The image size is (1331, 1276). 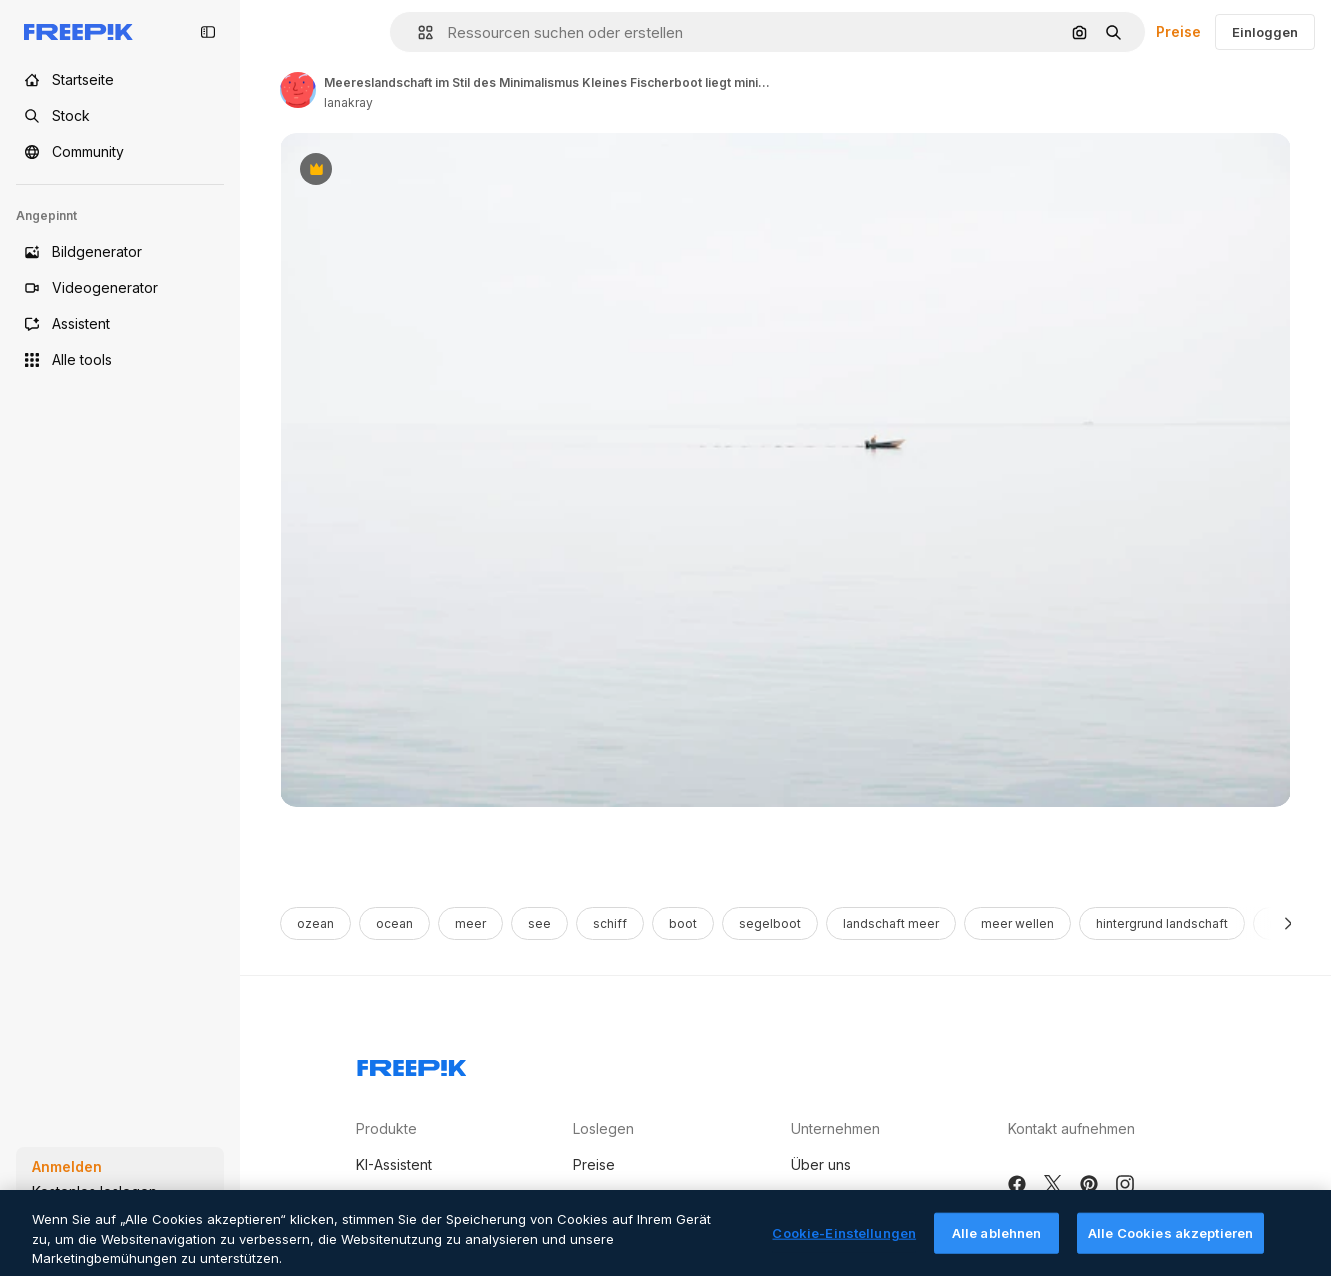 I want to click on Alle Cookies akzeptieren, so click(x=1170, y=1248).